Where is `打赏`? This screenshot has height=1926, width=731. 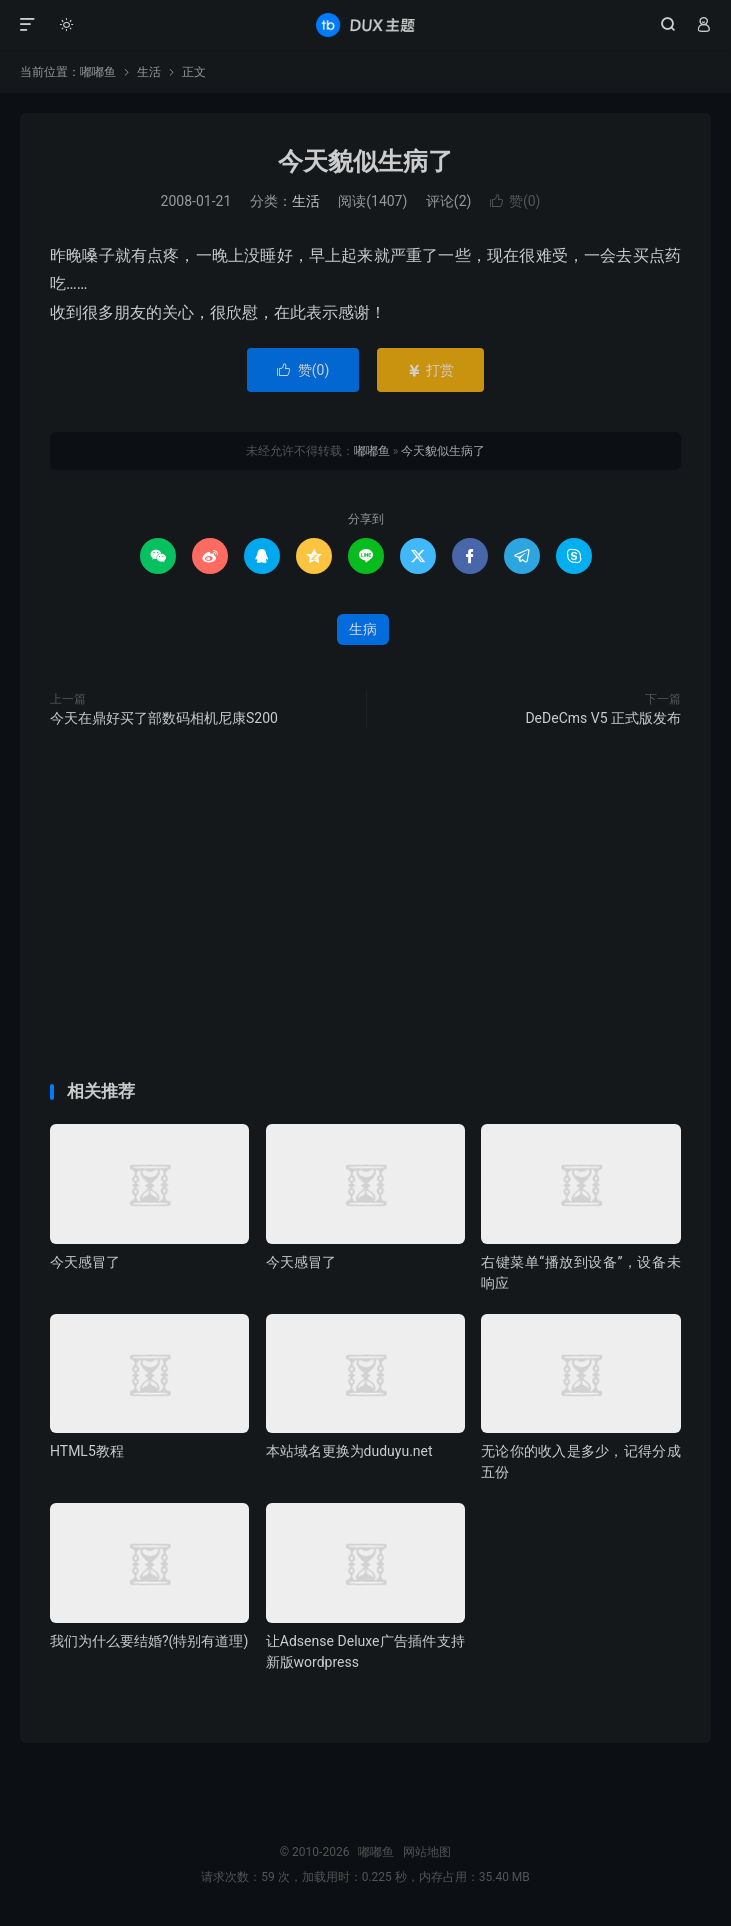
打赏 is located at coordinates (430, 370).